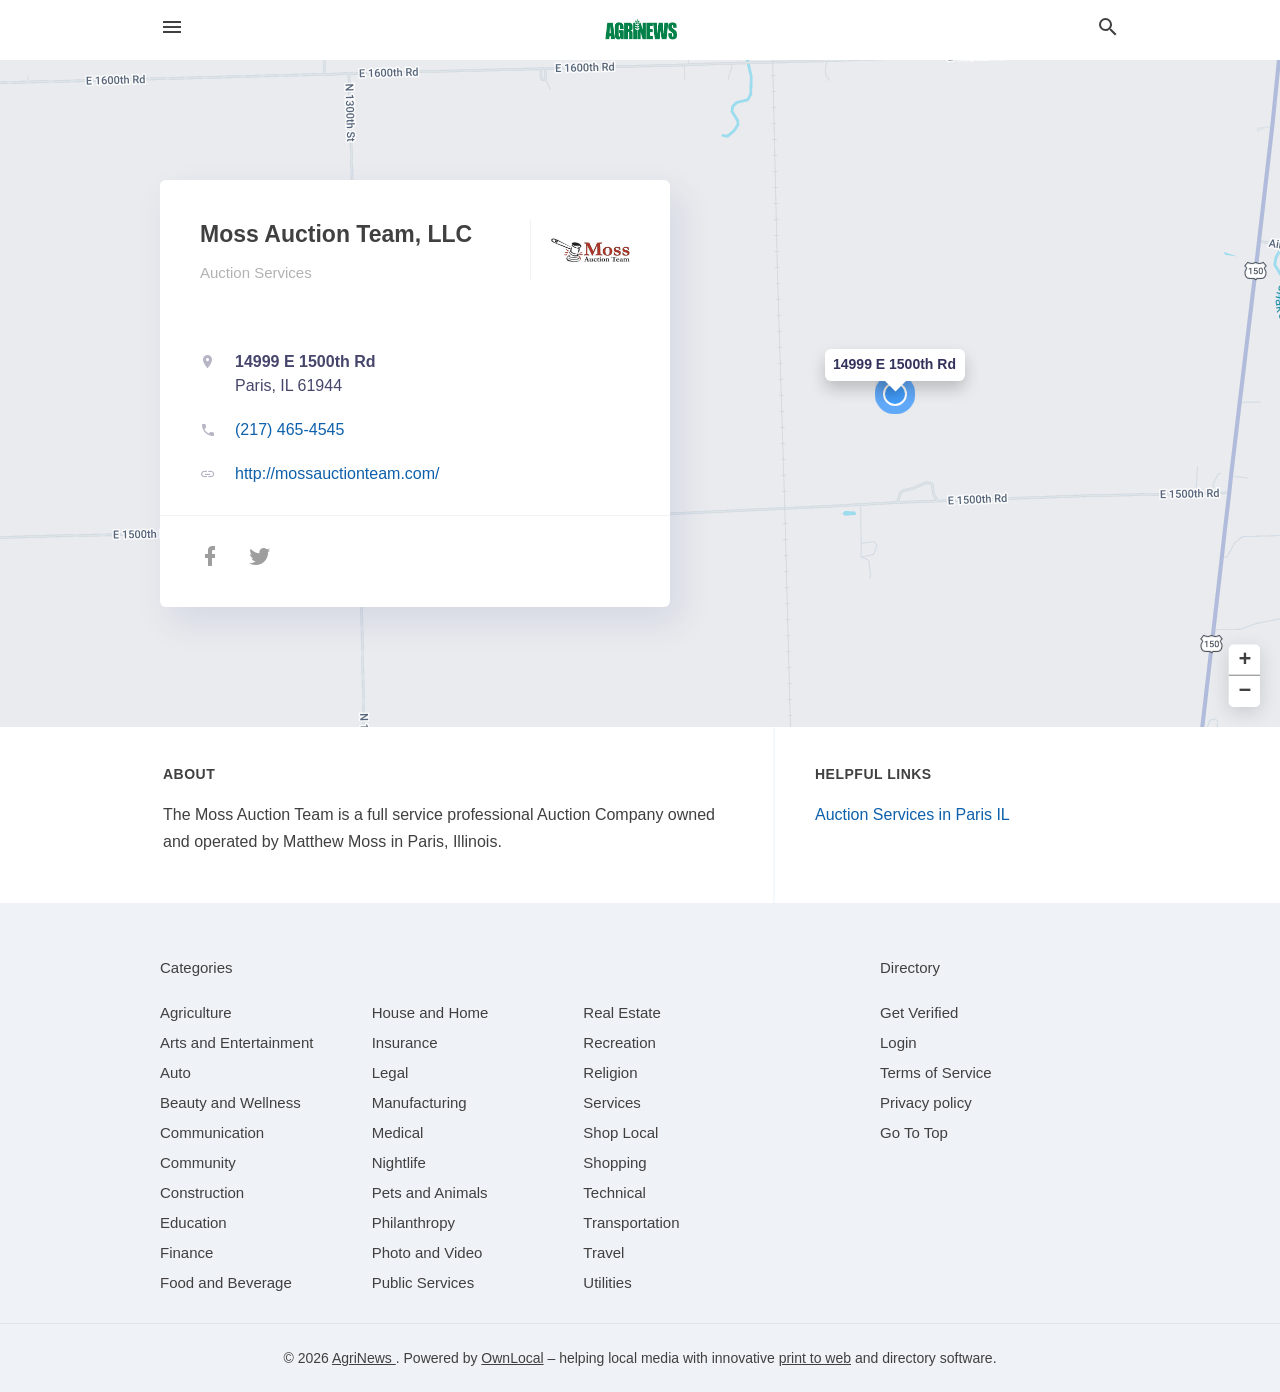  Describe the element at coordinates (1245, 660) in the screenshot. I see `+ [button]` at that location.